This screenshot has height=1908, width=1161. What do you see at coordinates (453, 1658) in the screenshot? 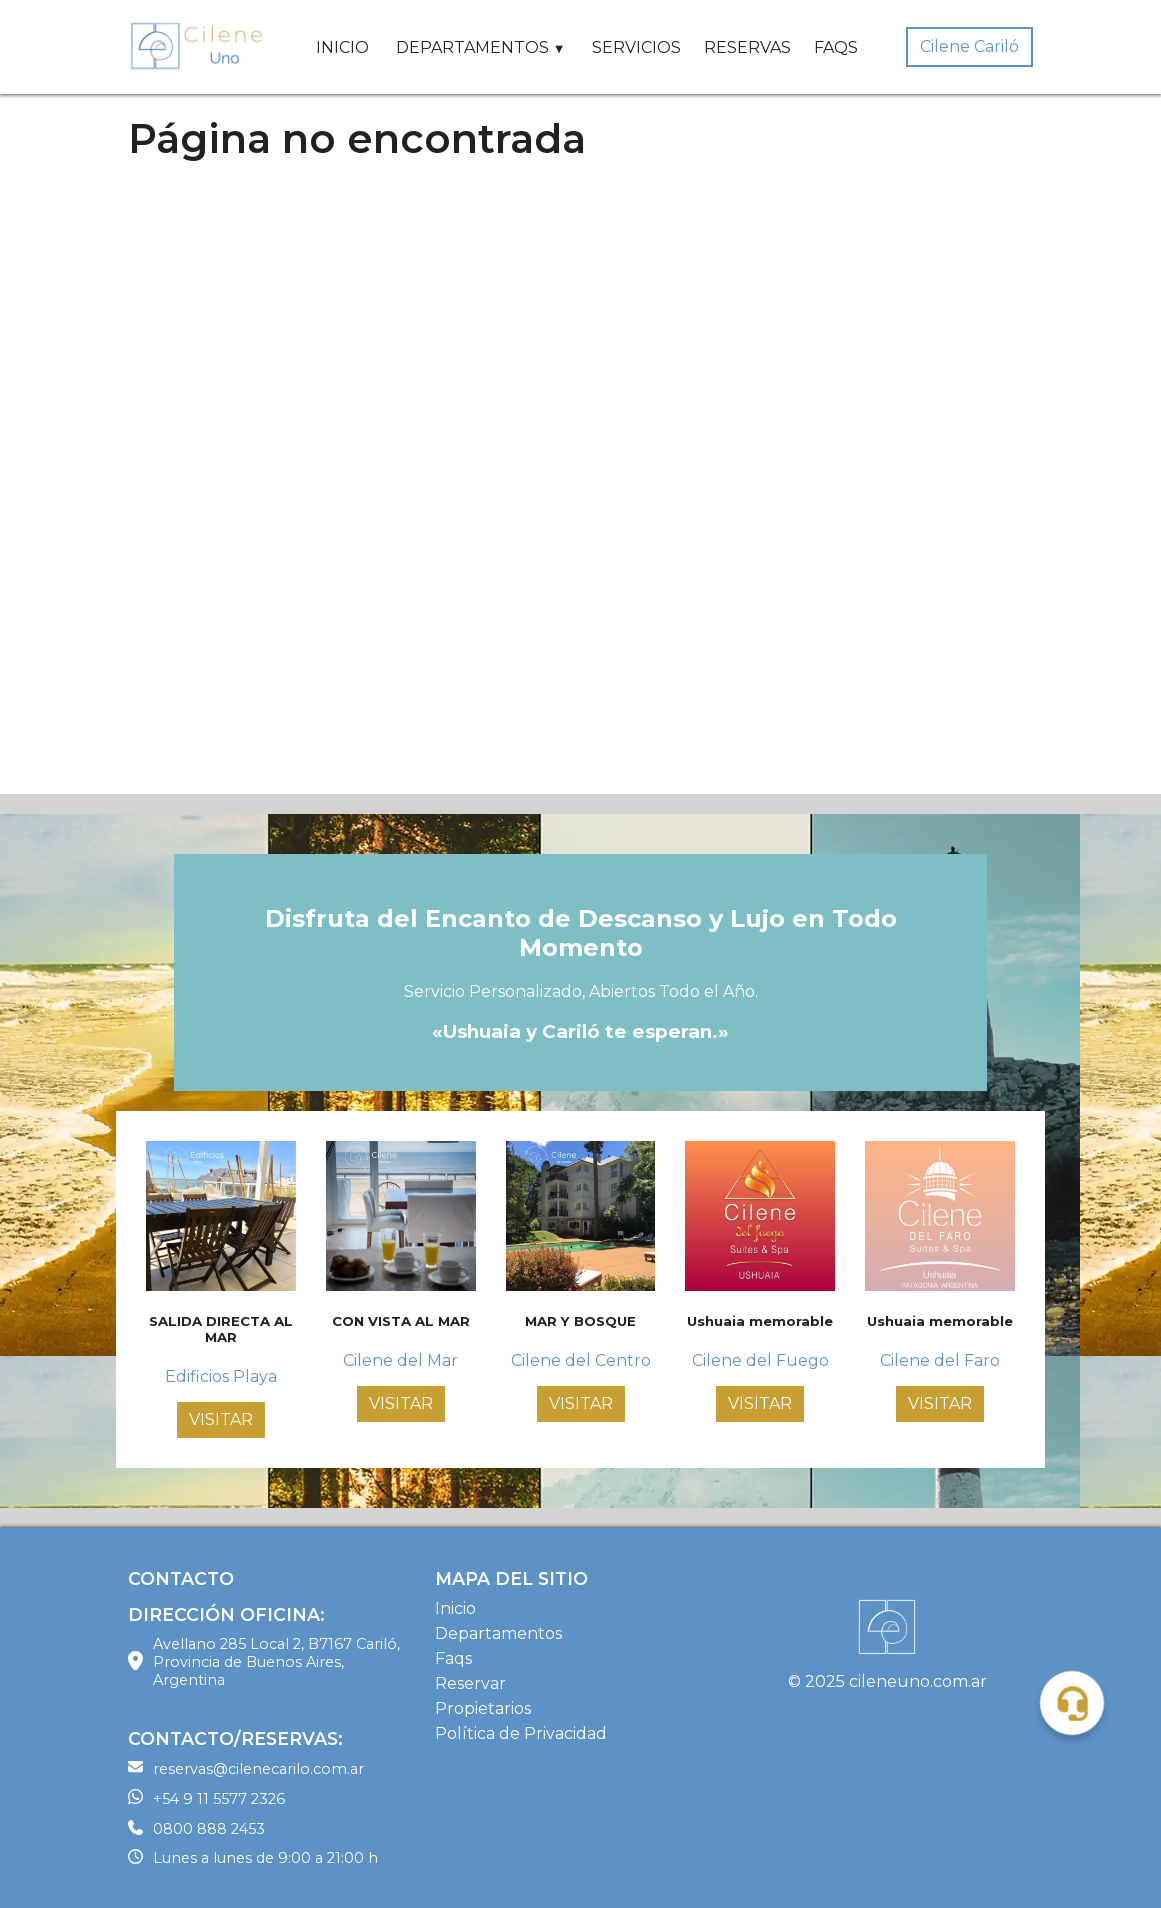
I see `Faqs` at bounding box center [453, 1658].